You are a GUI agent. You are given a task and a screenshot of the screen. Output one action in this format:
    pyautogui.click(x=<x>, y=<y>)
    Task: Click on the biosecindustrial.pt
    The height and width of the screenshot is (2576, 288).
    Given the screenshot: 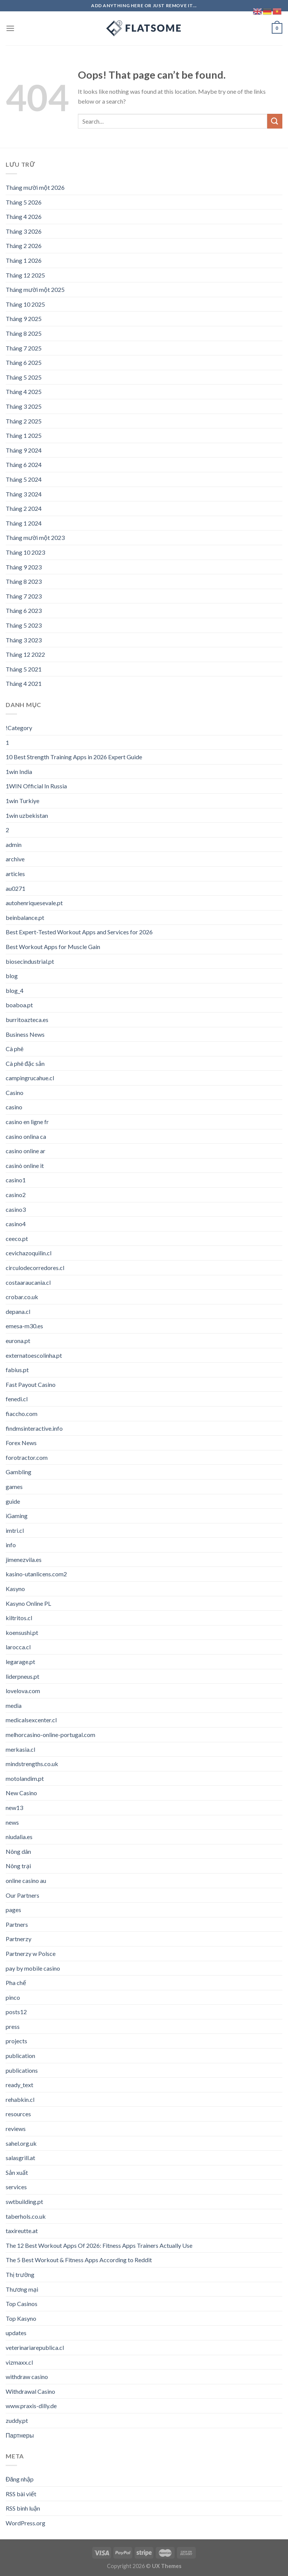 What is the action you would take?
    pyautogui.click(x=30, y=961)
    